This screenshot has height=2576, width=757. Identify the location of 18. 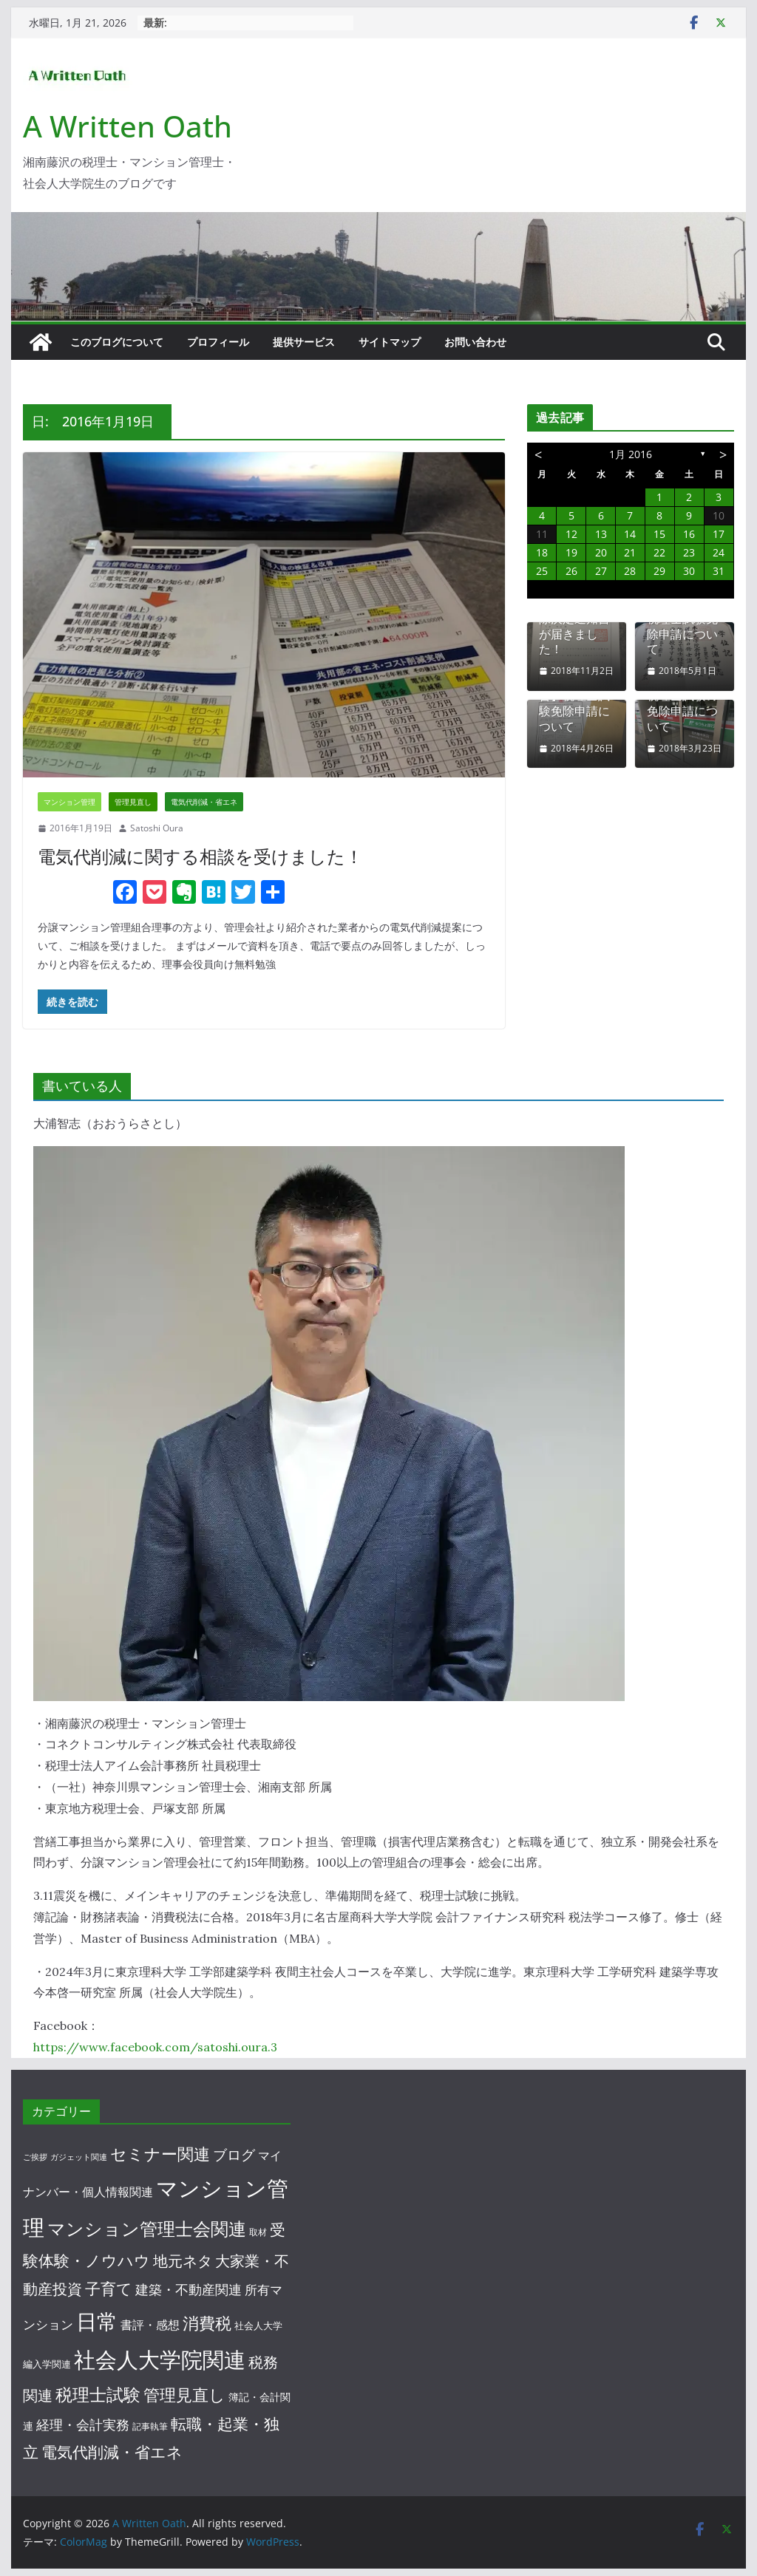
(542, 552).